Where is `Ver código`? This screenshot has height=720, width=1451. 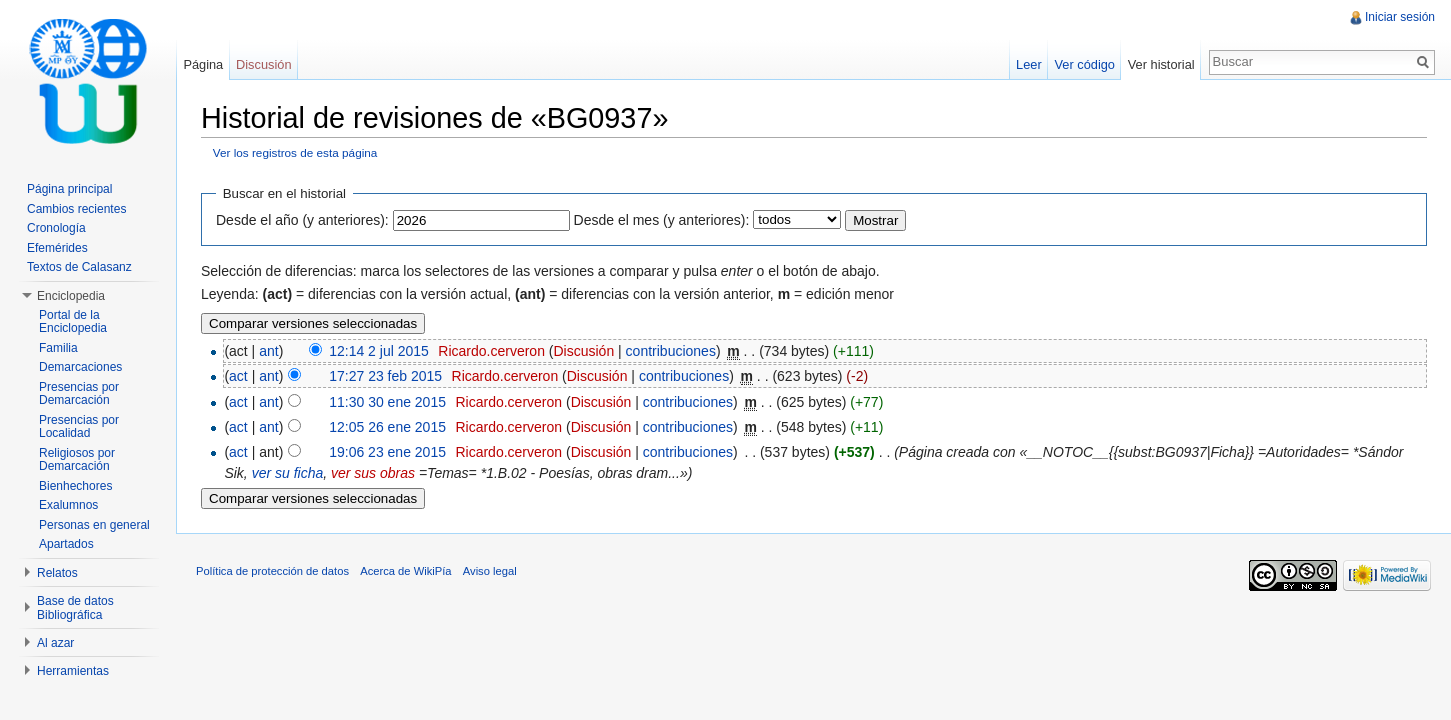
Ver código is located at coordinates (1084, 64).